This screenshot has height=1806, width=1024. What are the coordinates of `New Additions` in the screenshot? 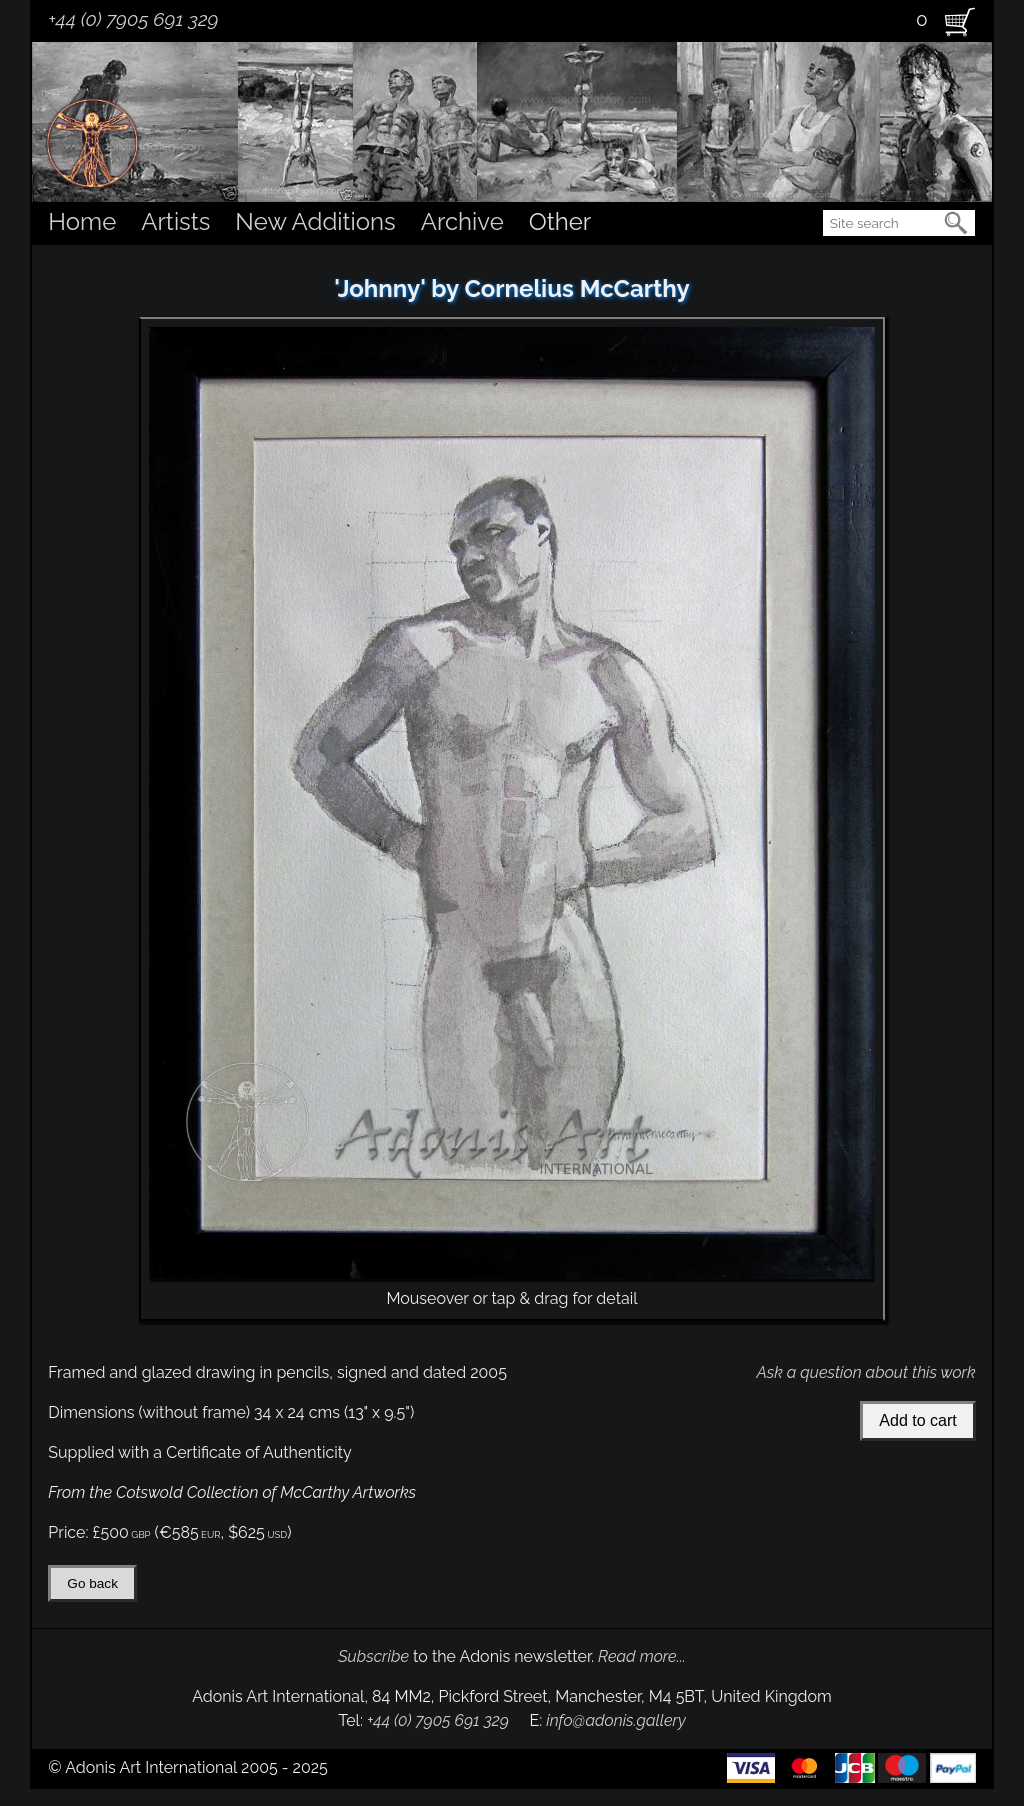 It's located at (315, 221).